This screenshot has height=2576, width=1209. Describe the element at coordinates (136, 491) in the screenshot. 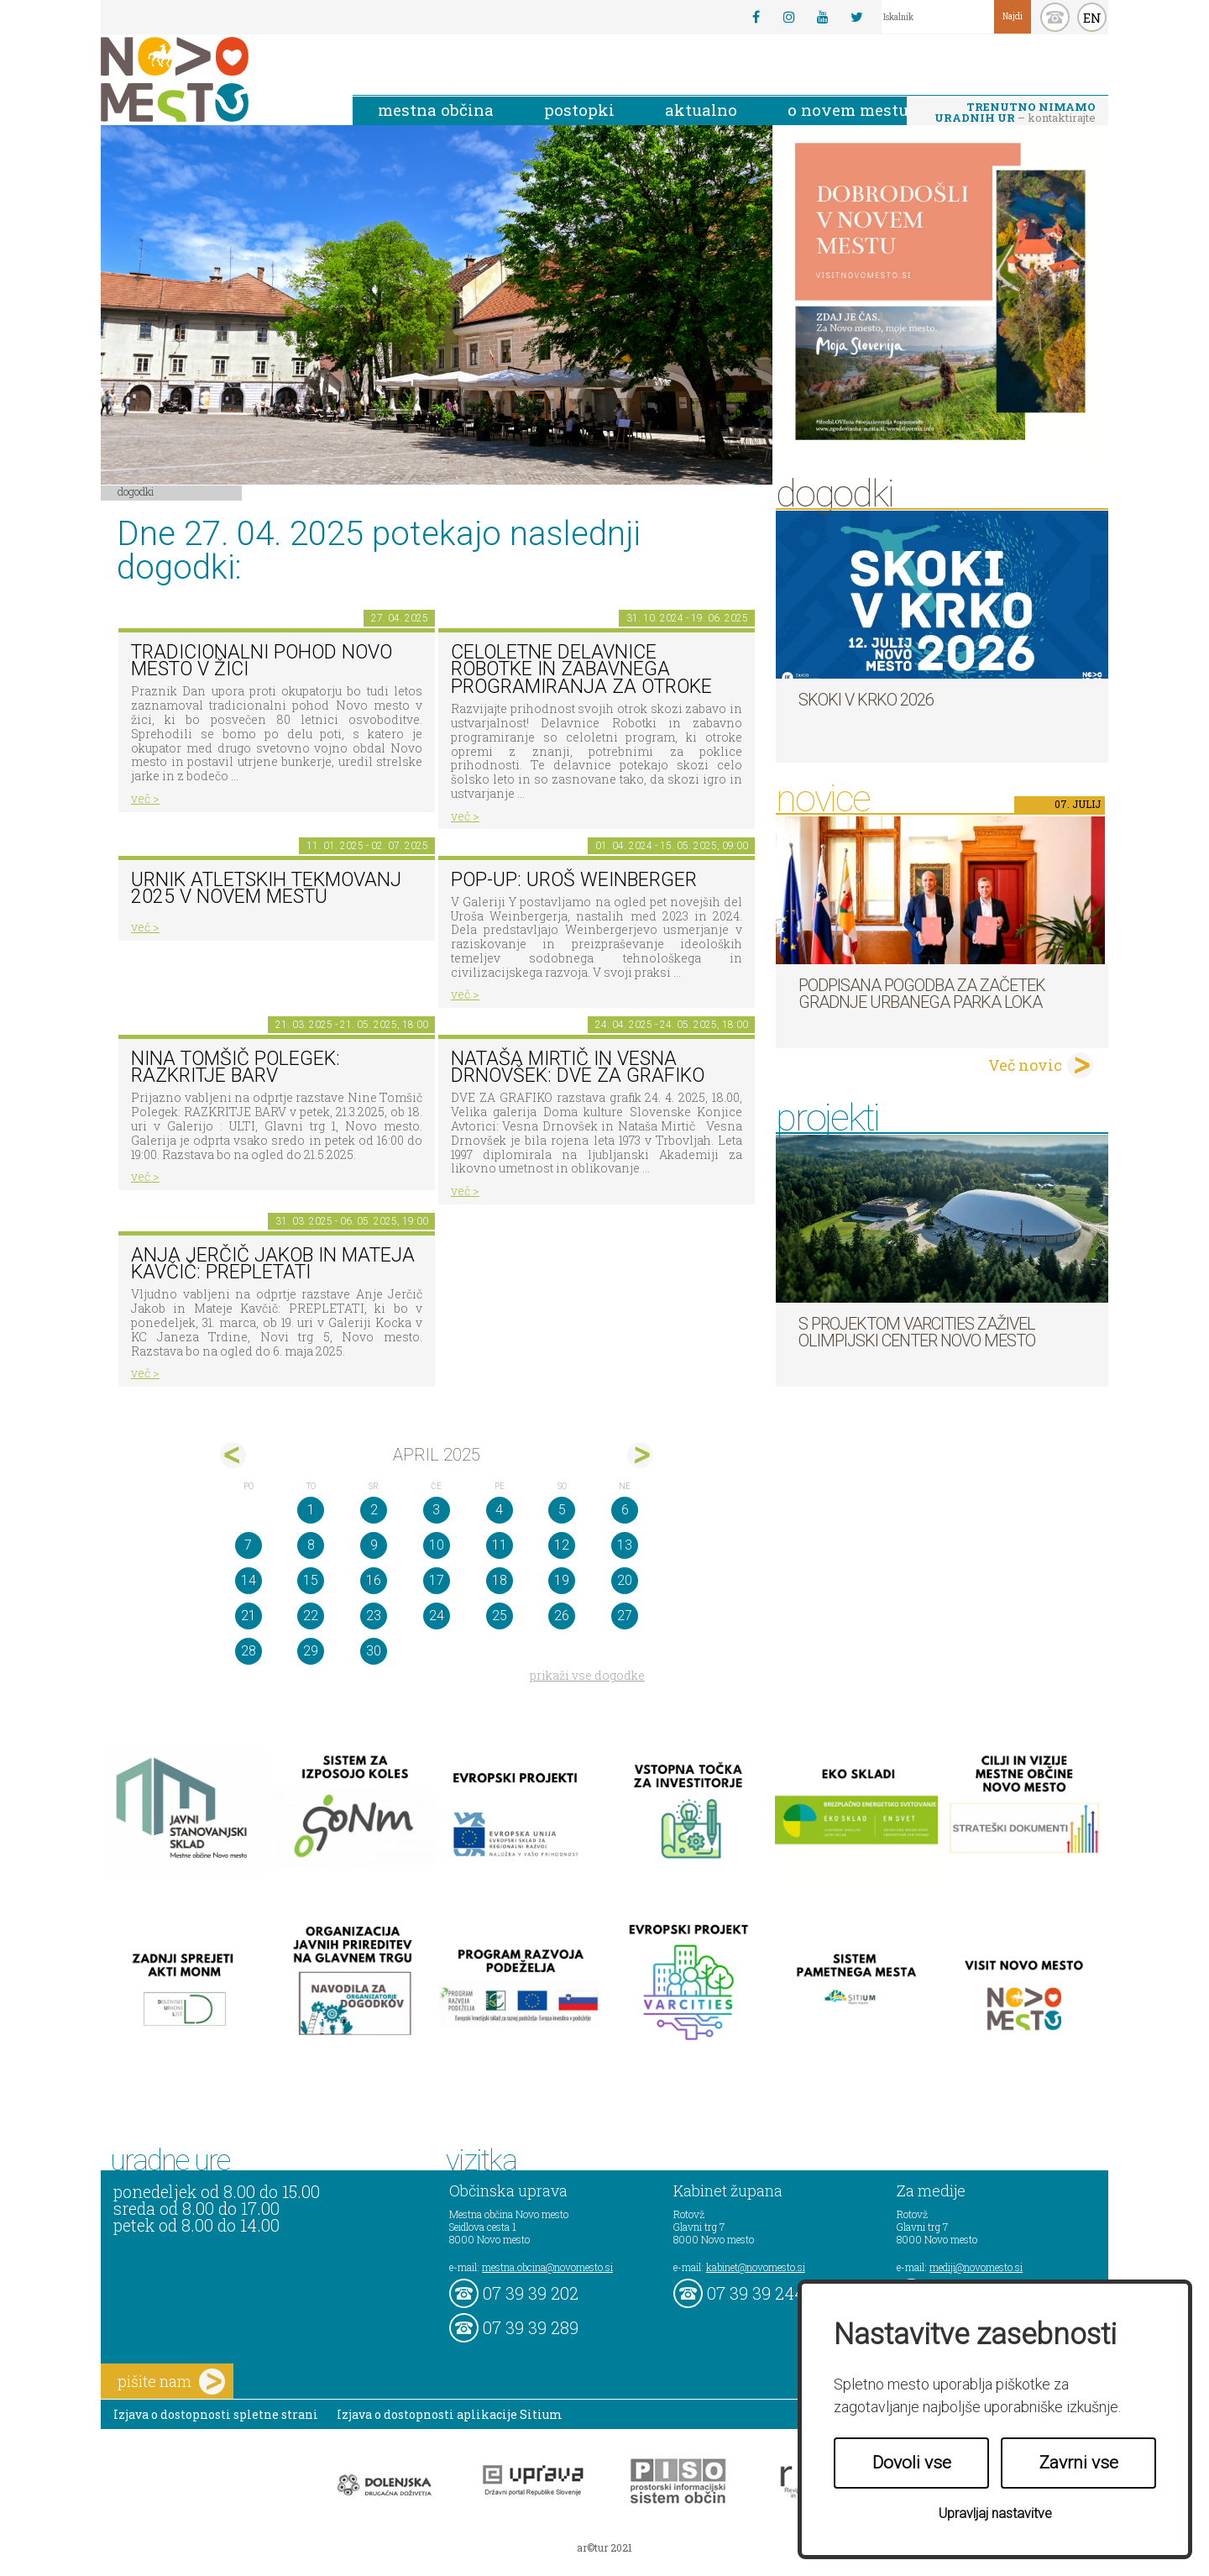

I see `Dogodki` at that location.